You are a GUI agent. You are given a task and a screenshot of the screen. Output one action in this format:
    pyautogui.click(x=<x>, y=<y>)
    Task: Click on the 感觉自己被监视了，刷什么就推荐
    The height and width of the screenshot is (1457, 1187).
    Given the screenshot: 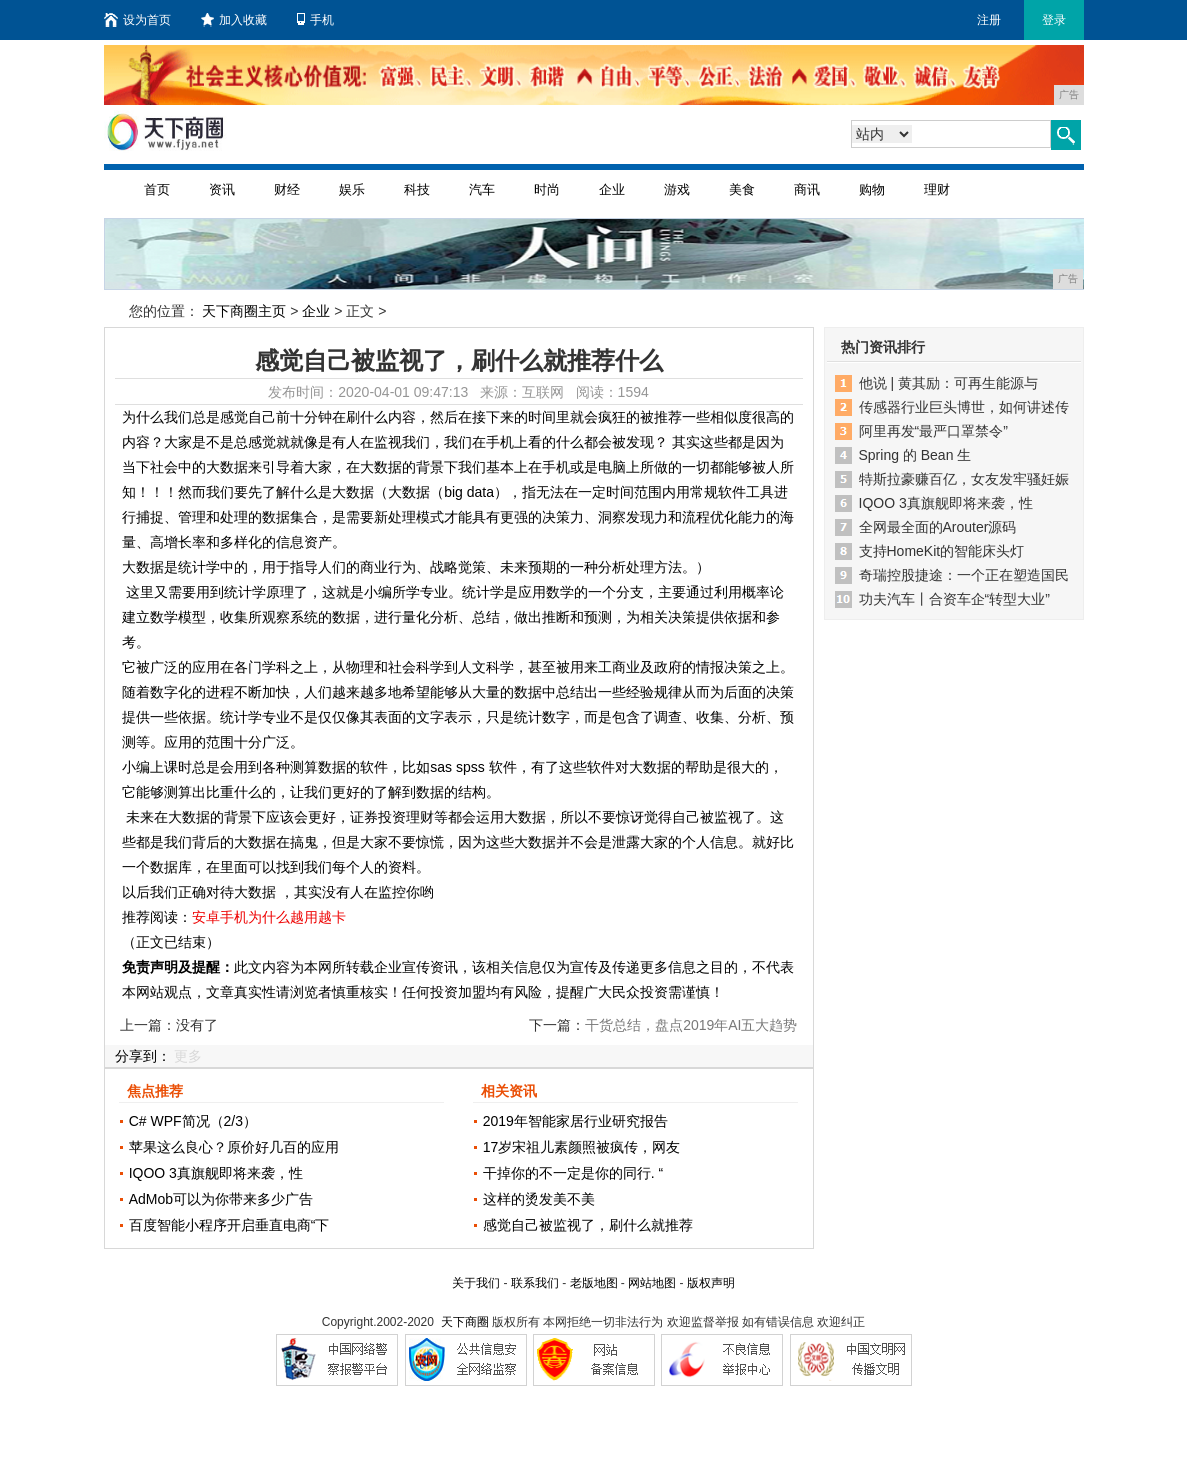 What is the action you would take?
    pyautogui.click(x=588, y=1225)
    